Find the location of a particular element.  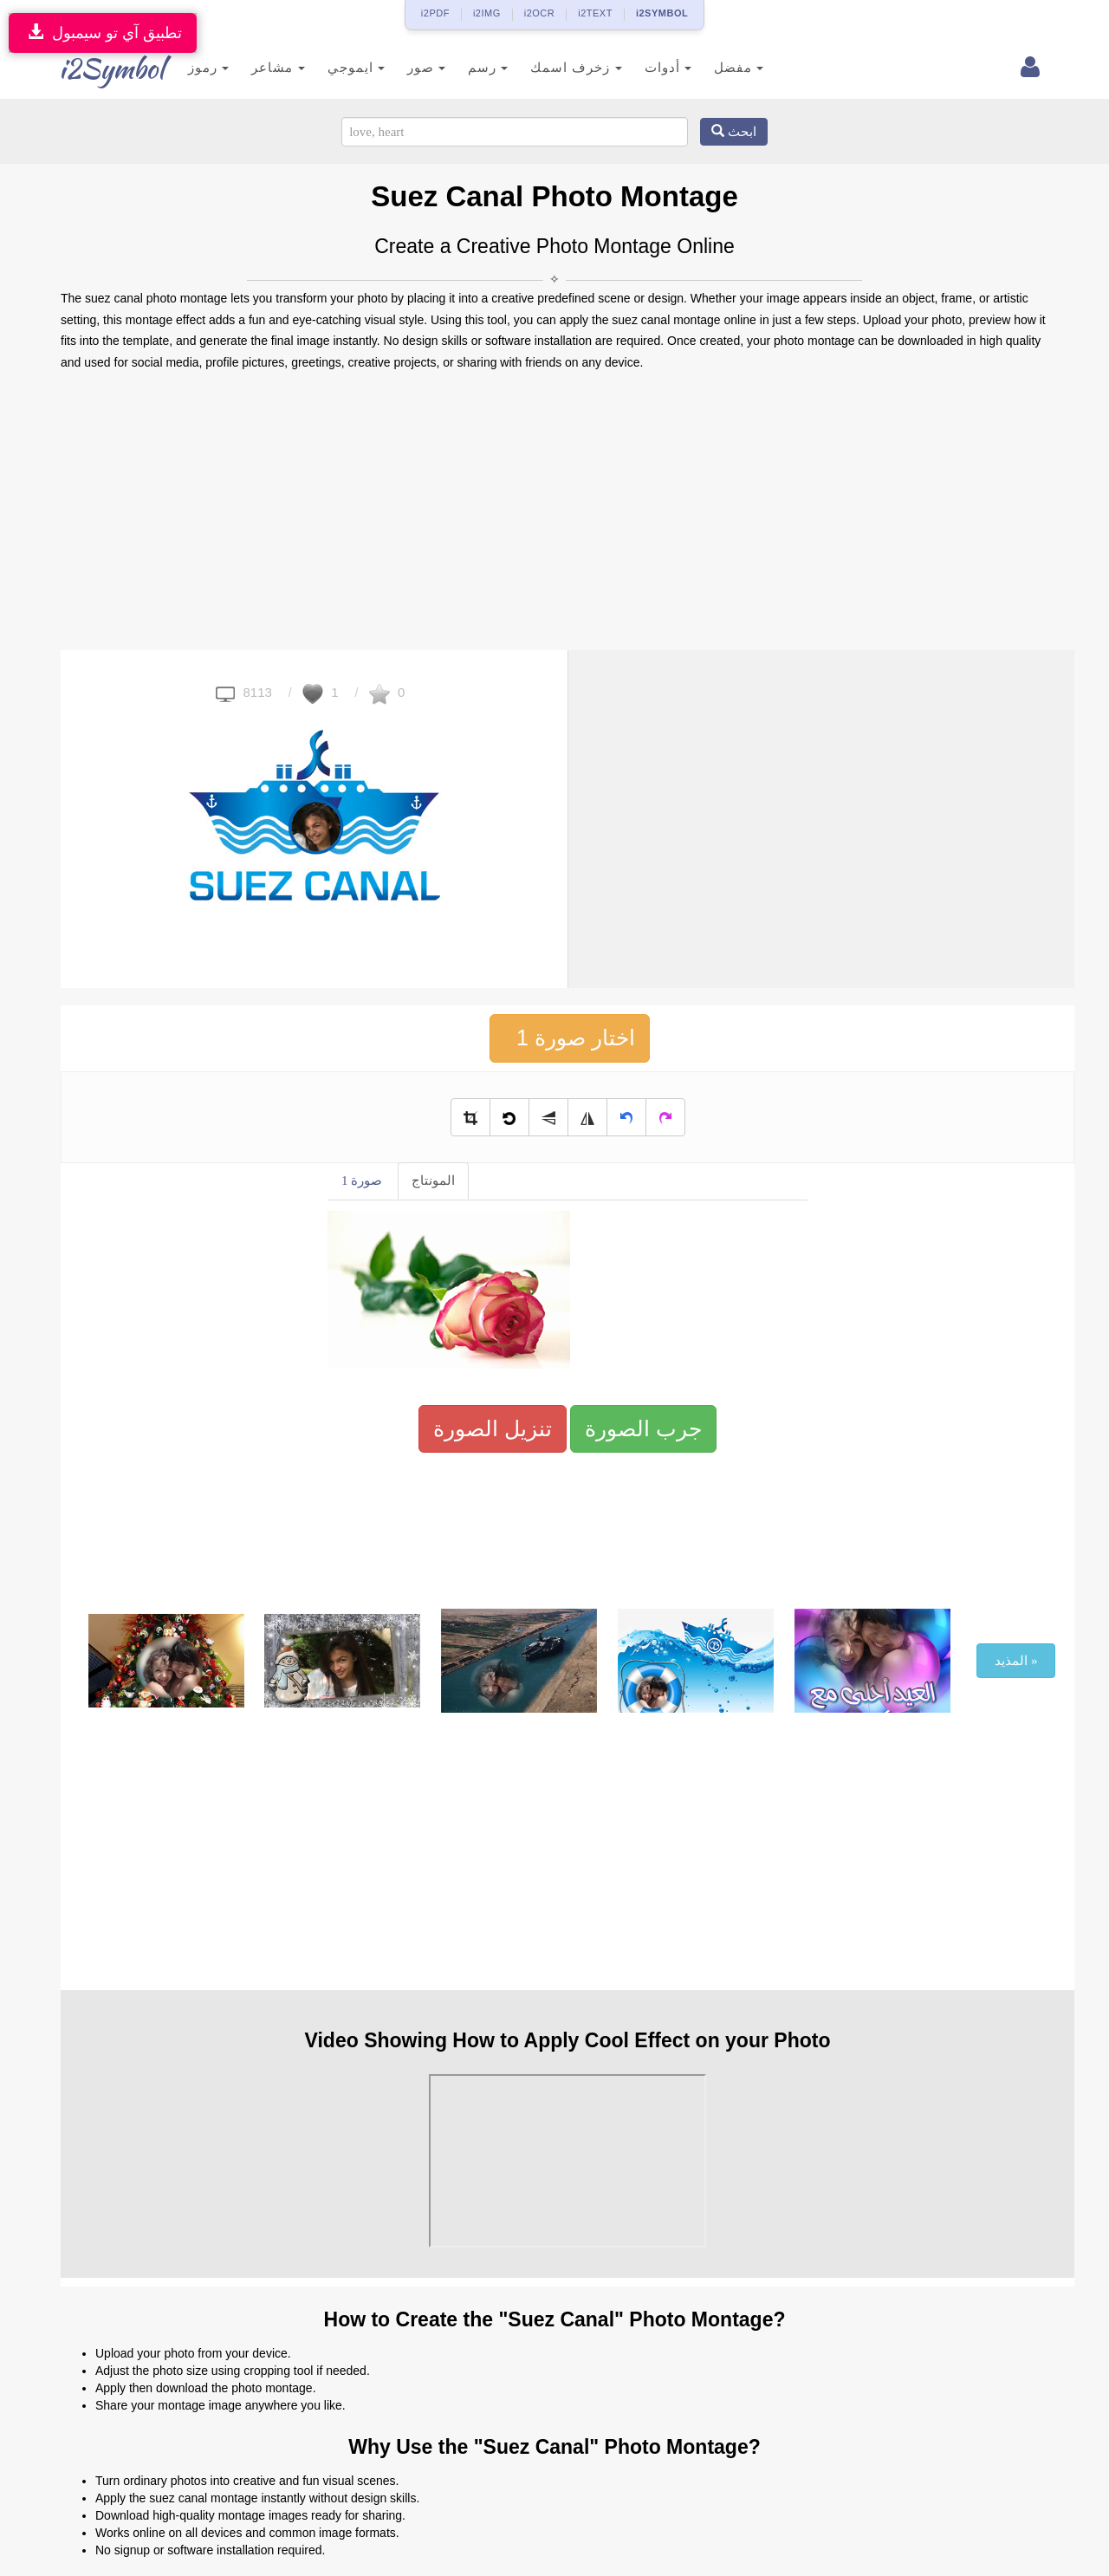

i2Symbol is located at coordinates (95, 68).